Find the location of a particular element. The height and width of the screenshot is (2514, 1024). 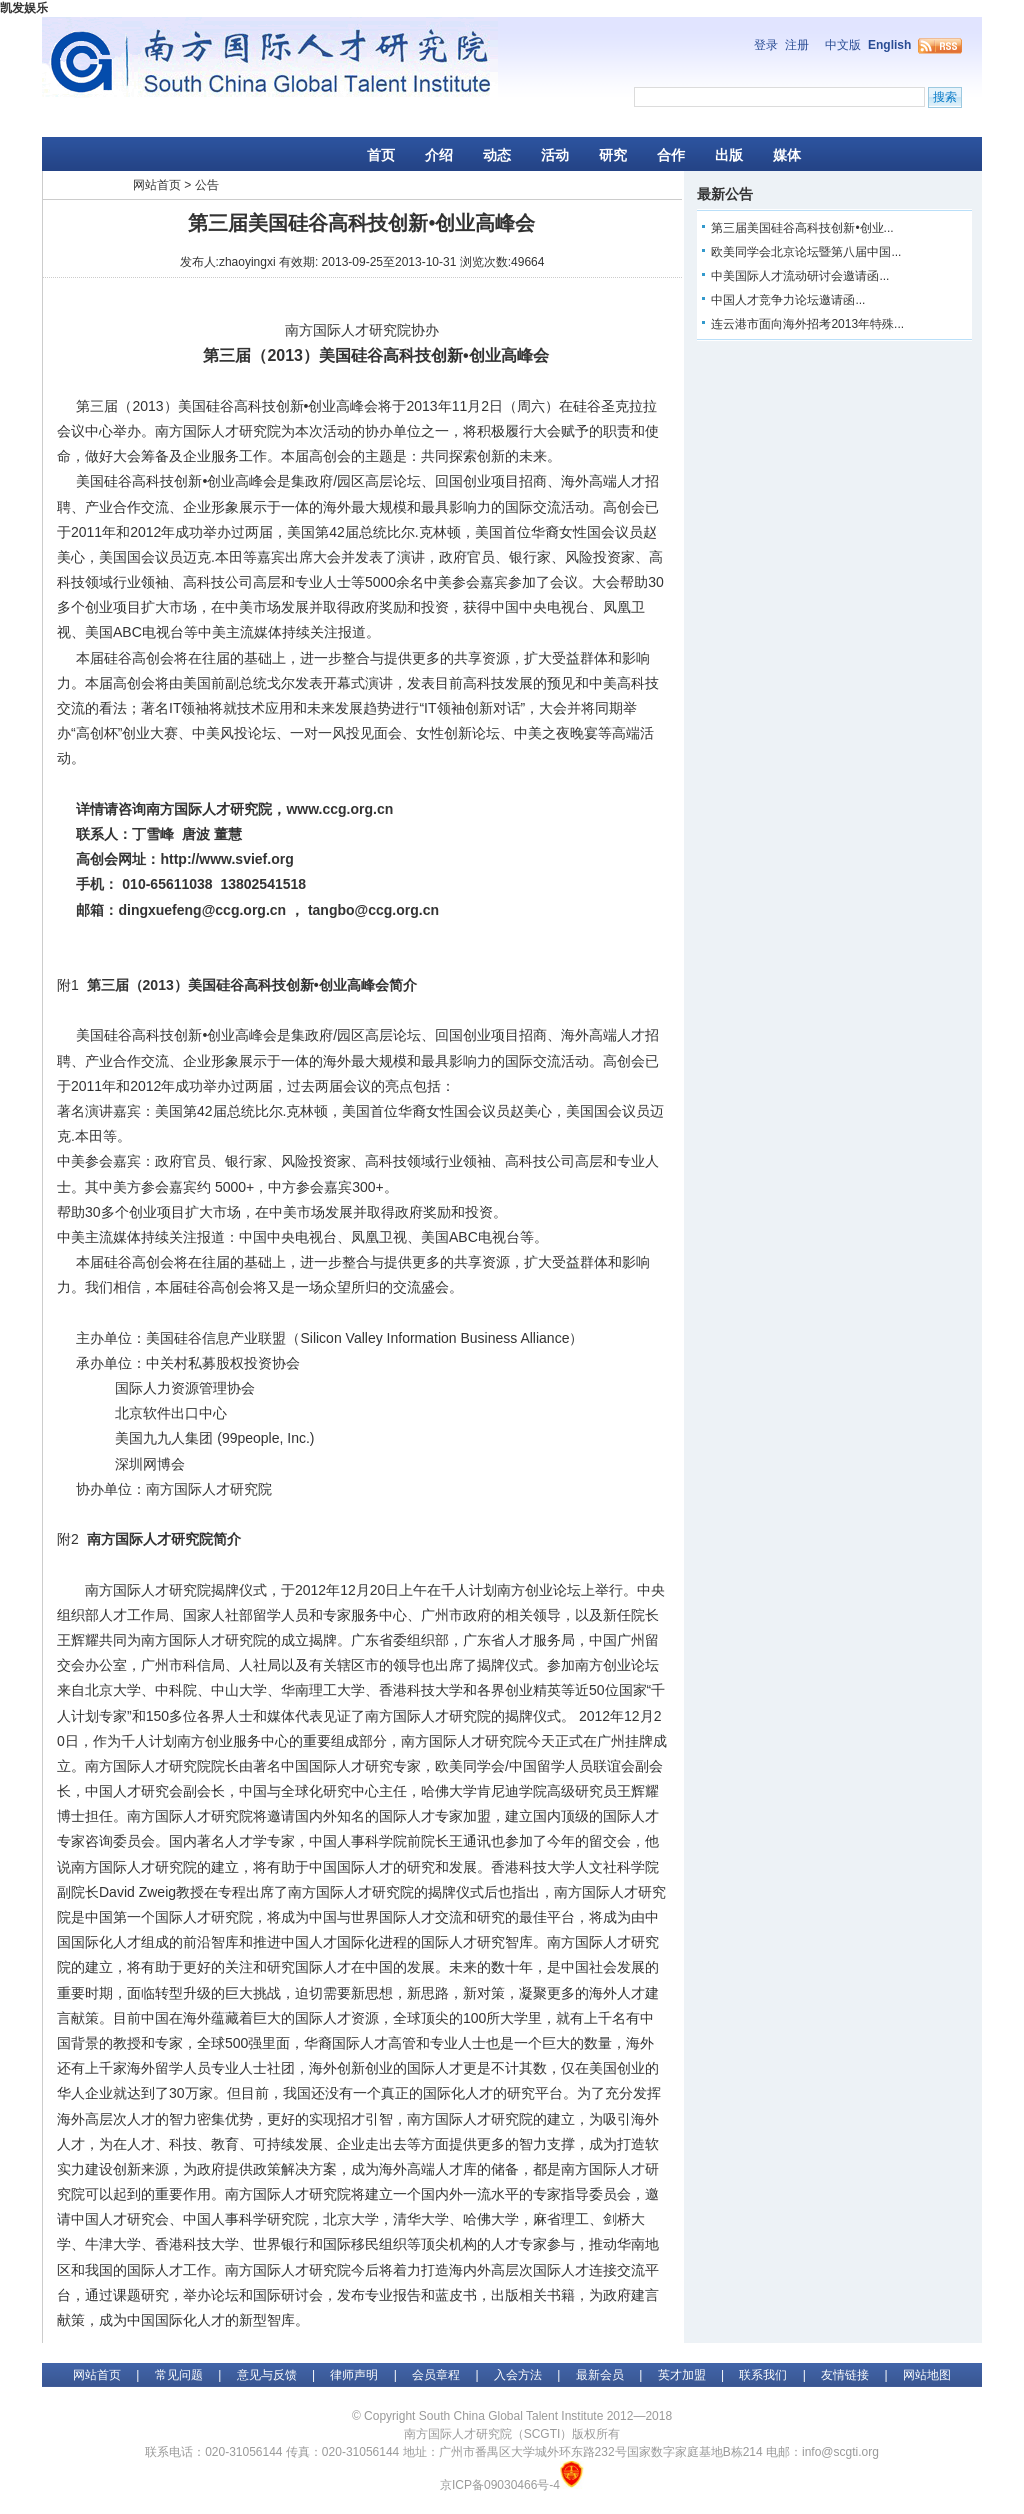

English is located at coordinates (889, 45).